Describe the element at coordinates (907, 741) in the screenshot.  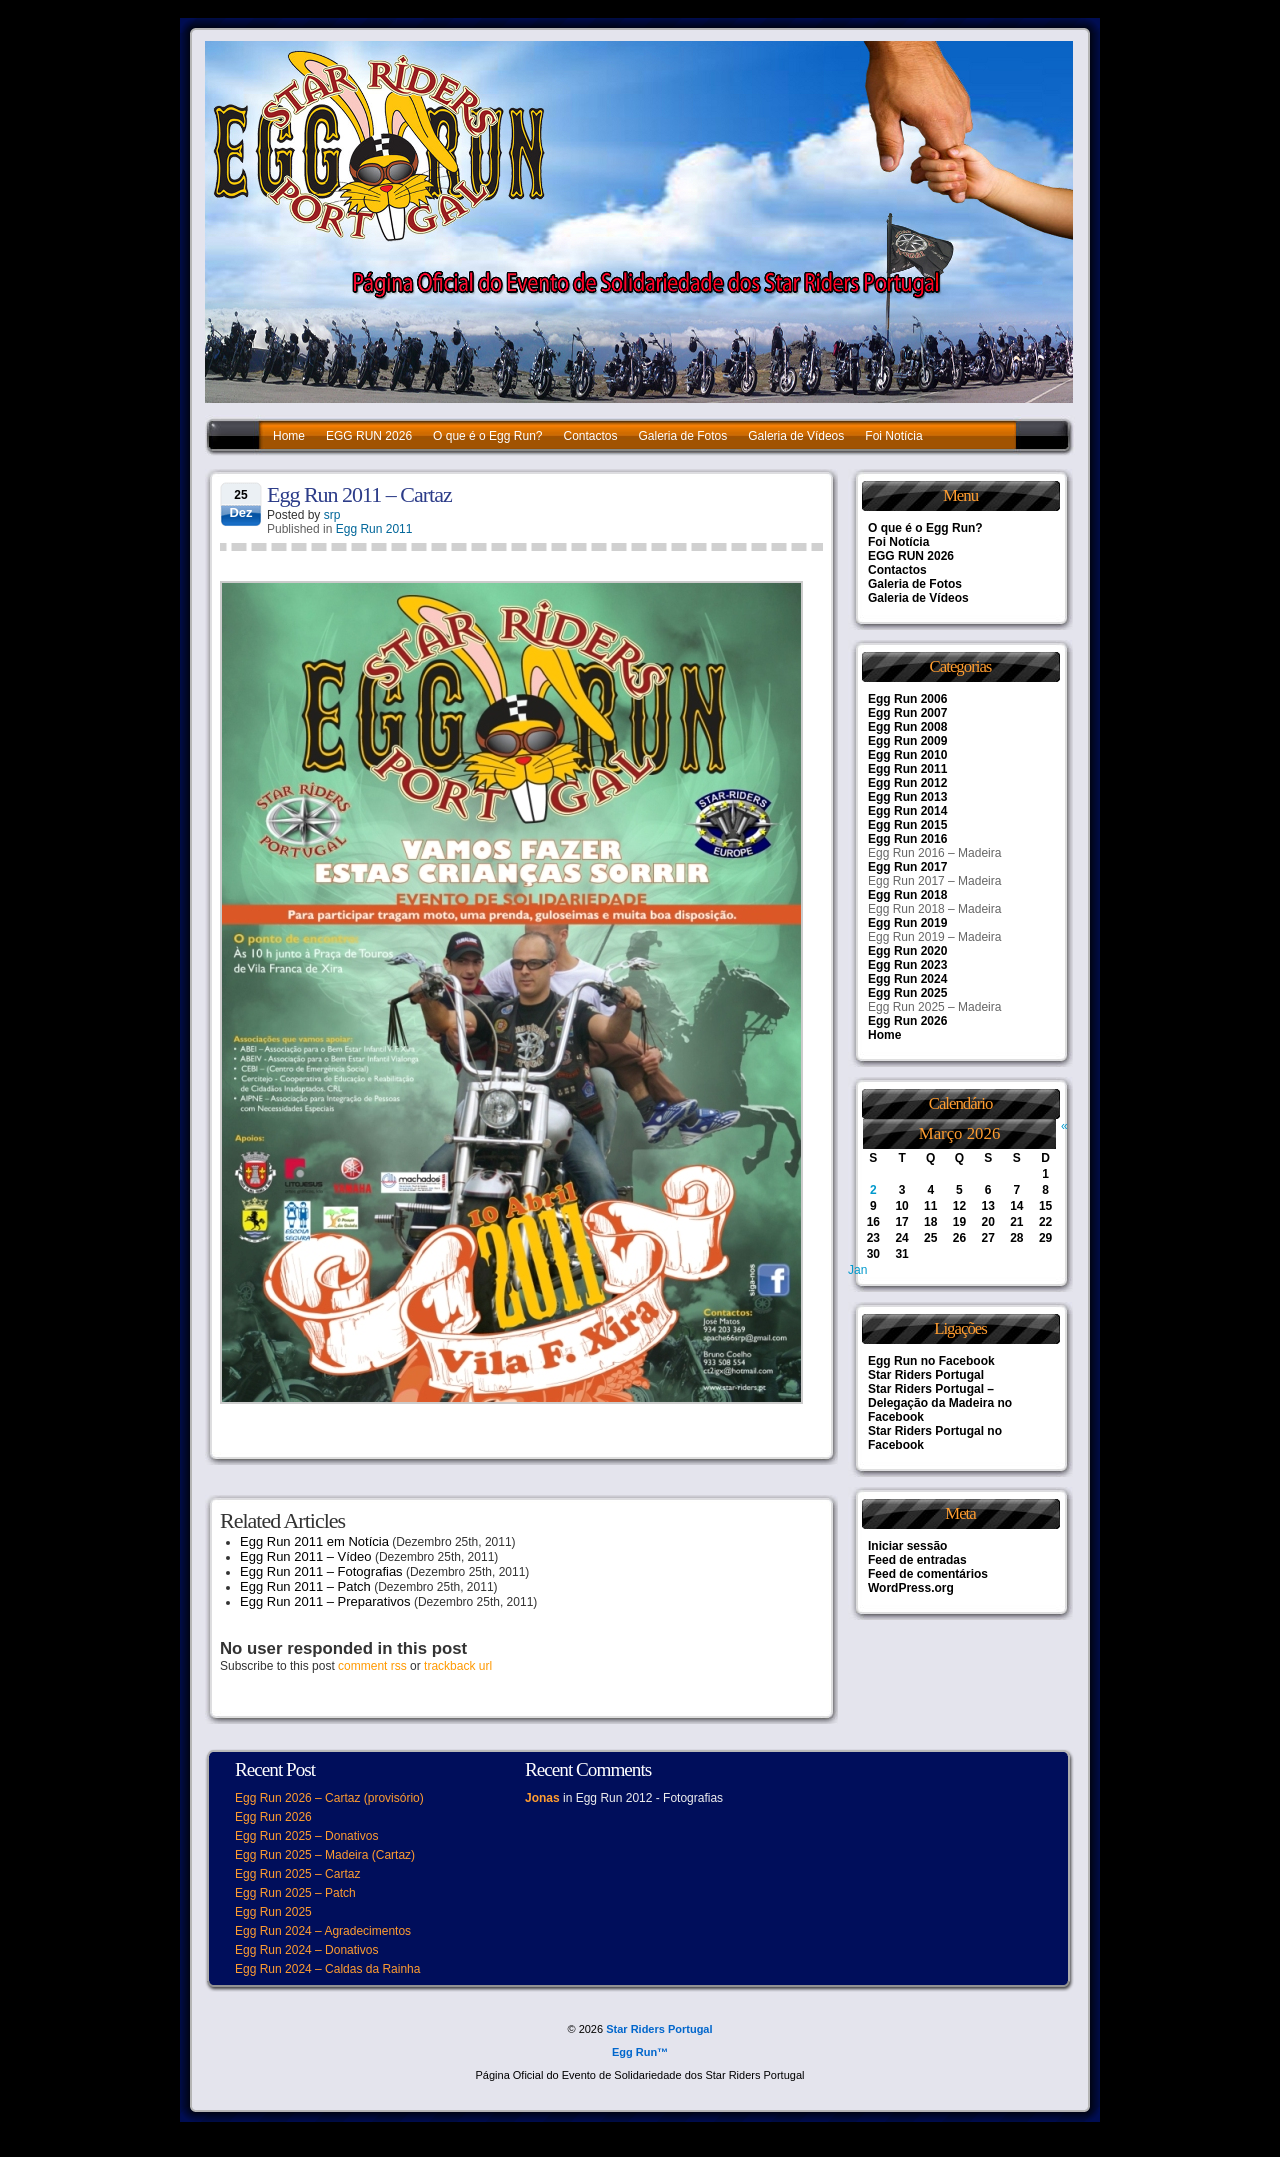
I see `Egg Run 2009` at that location.